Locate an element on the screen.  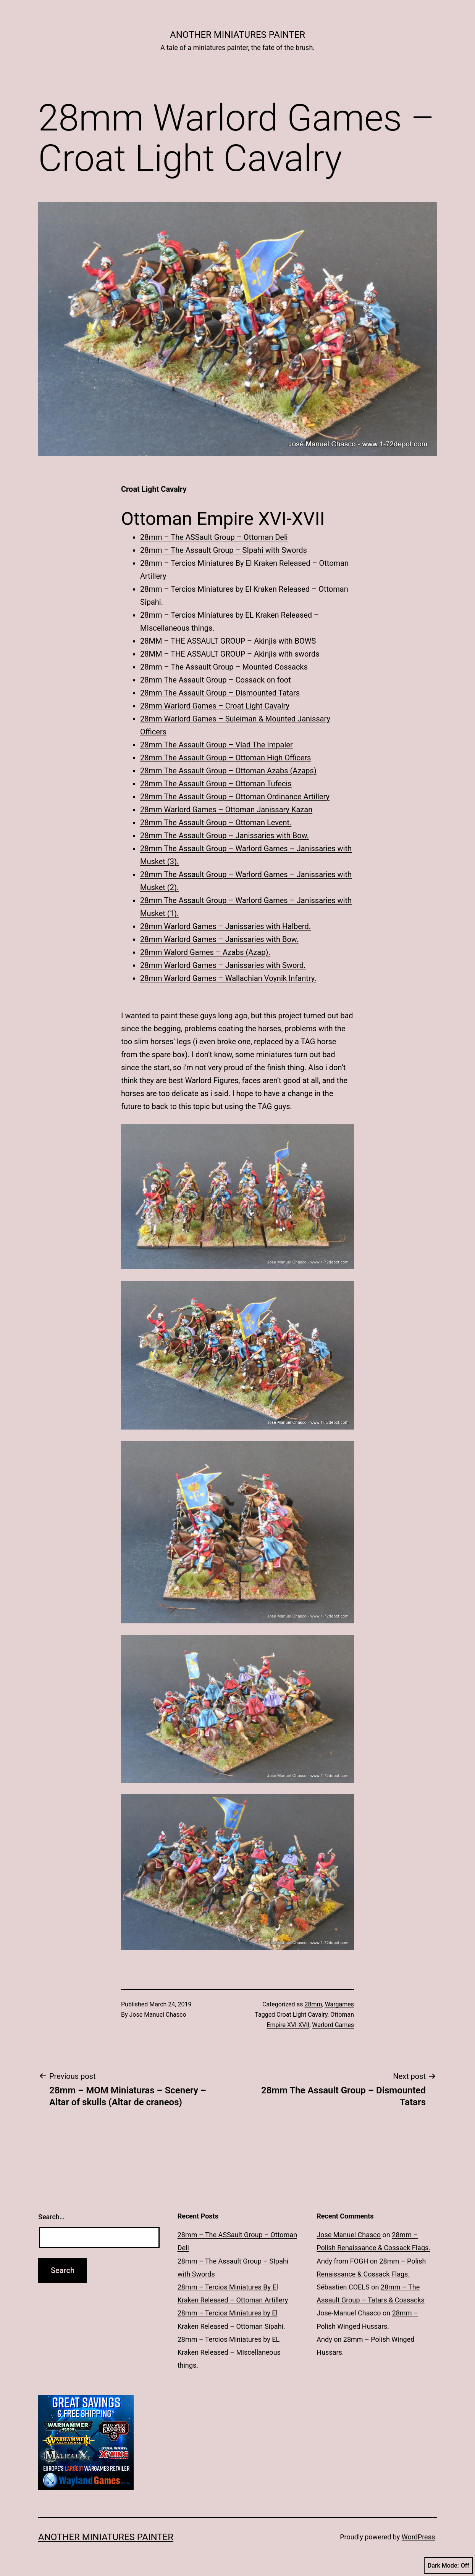
28mm The Assault Group – Dismounted Tatars is located at coordinates (220, 692).